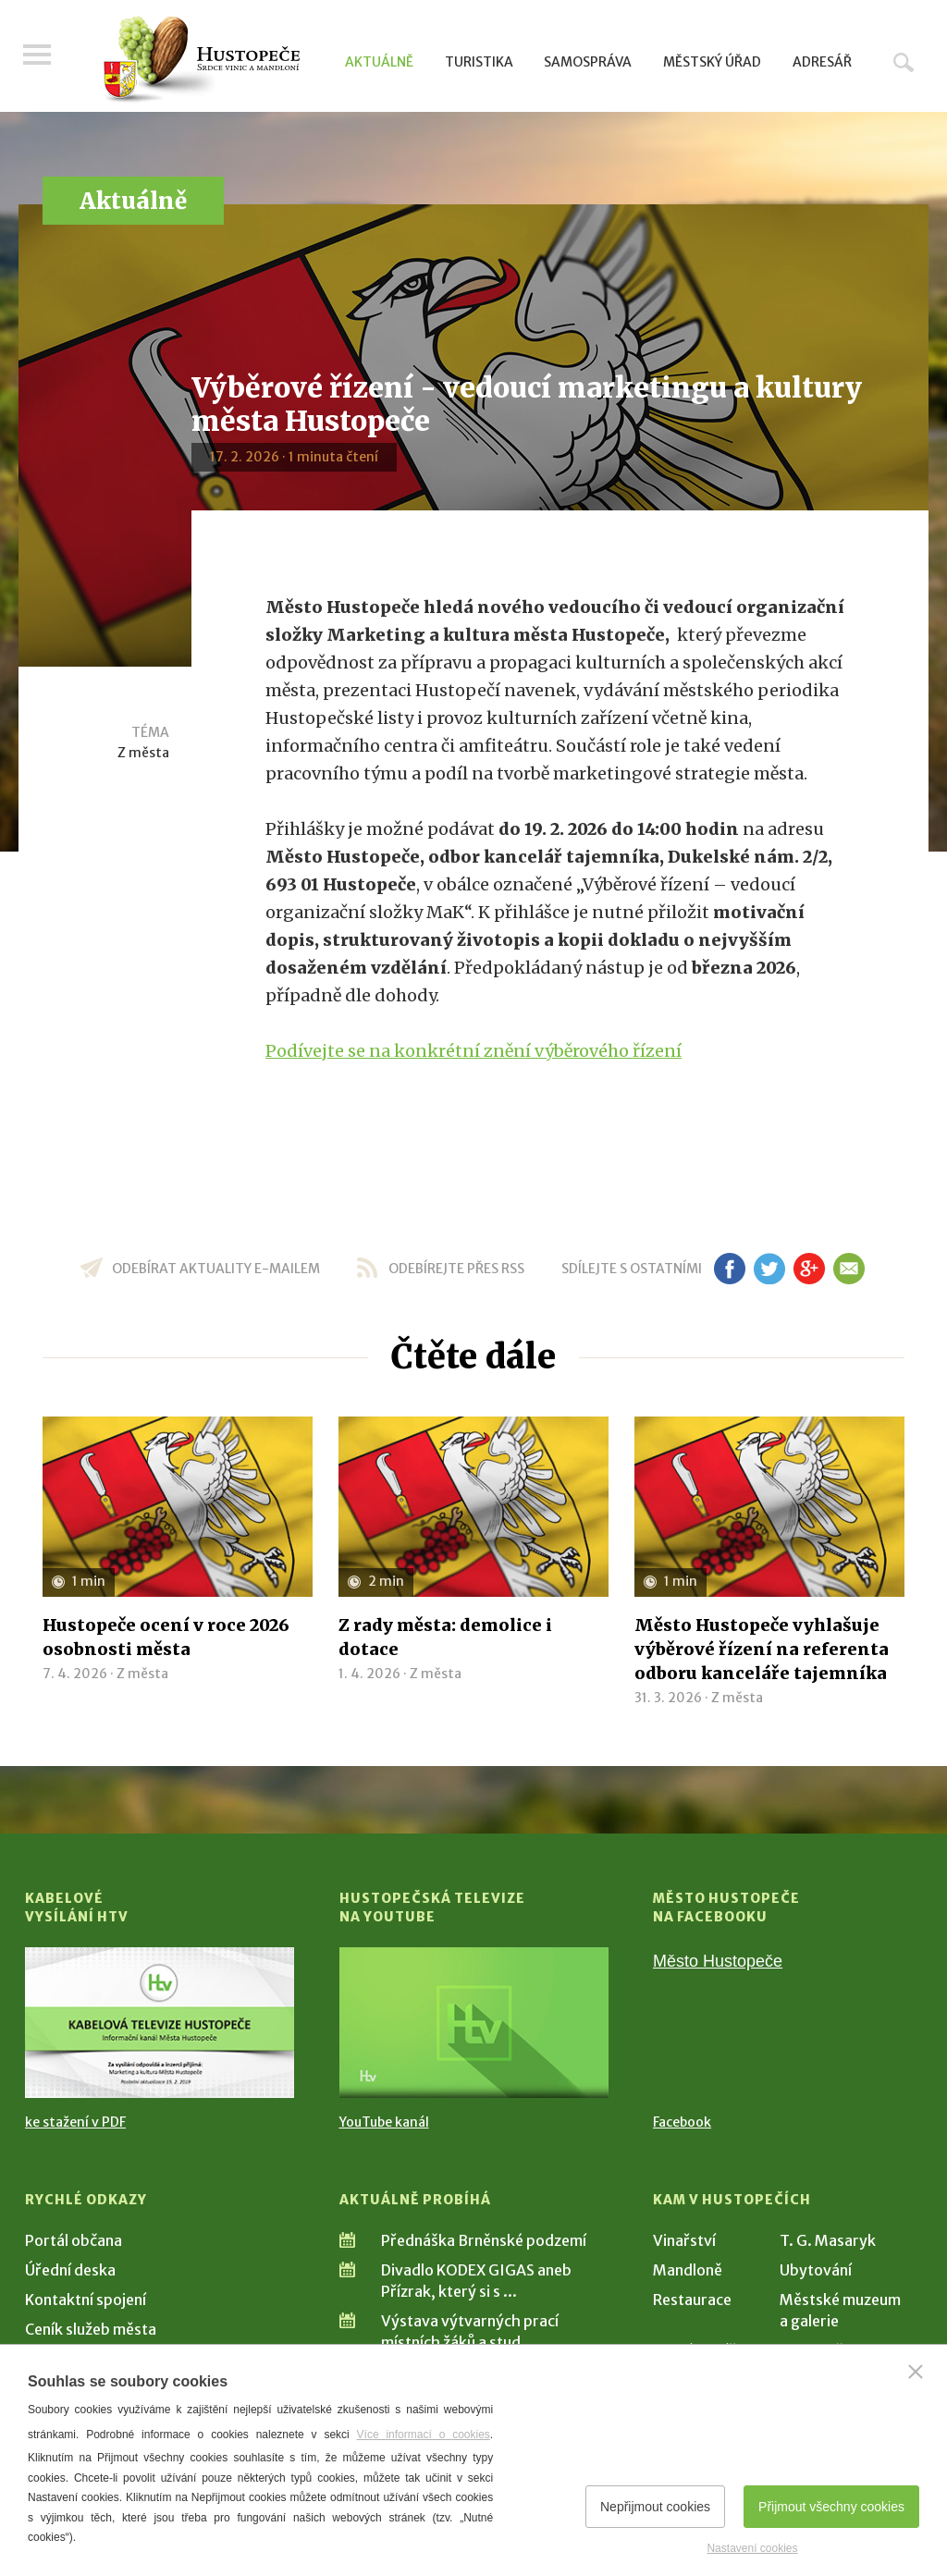 The width and height of the screenshot is (947, 2576). What do you see at coordinates (143, 752) in the screenshot?
I see `Z města` at bounding box center [143, 752].